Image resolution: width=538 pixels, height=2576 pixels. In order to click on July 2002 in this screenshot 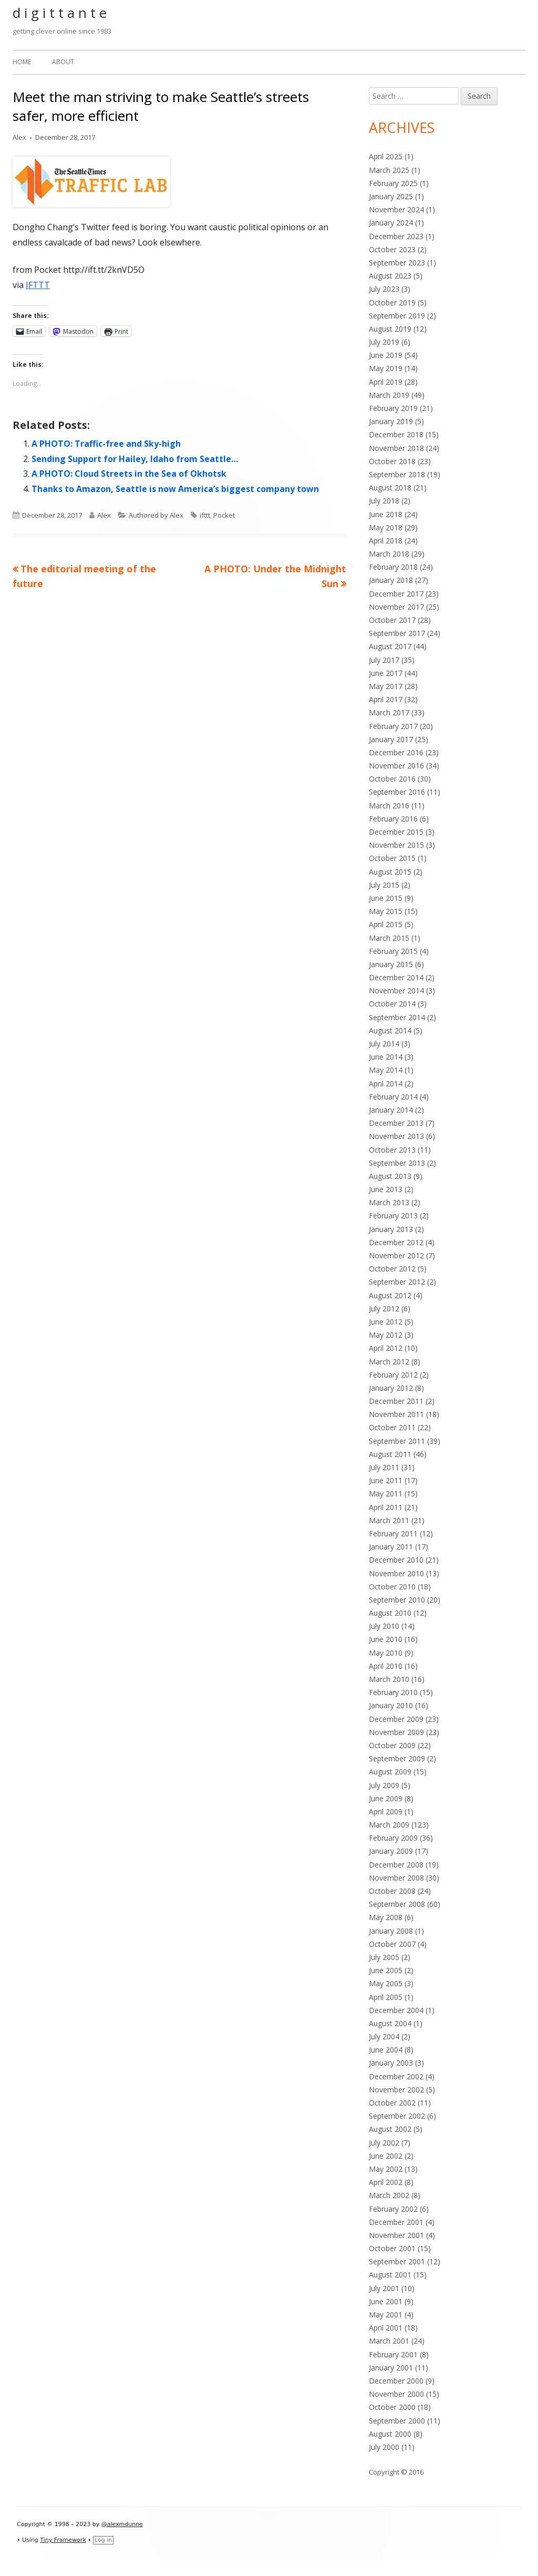, I will do `click(384, 2143)`.